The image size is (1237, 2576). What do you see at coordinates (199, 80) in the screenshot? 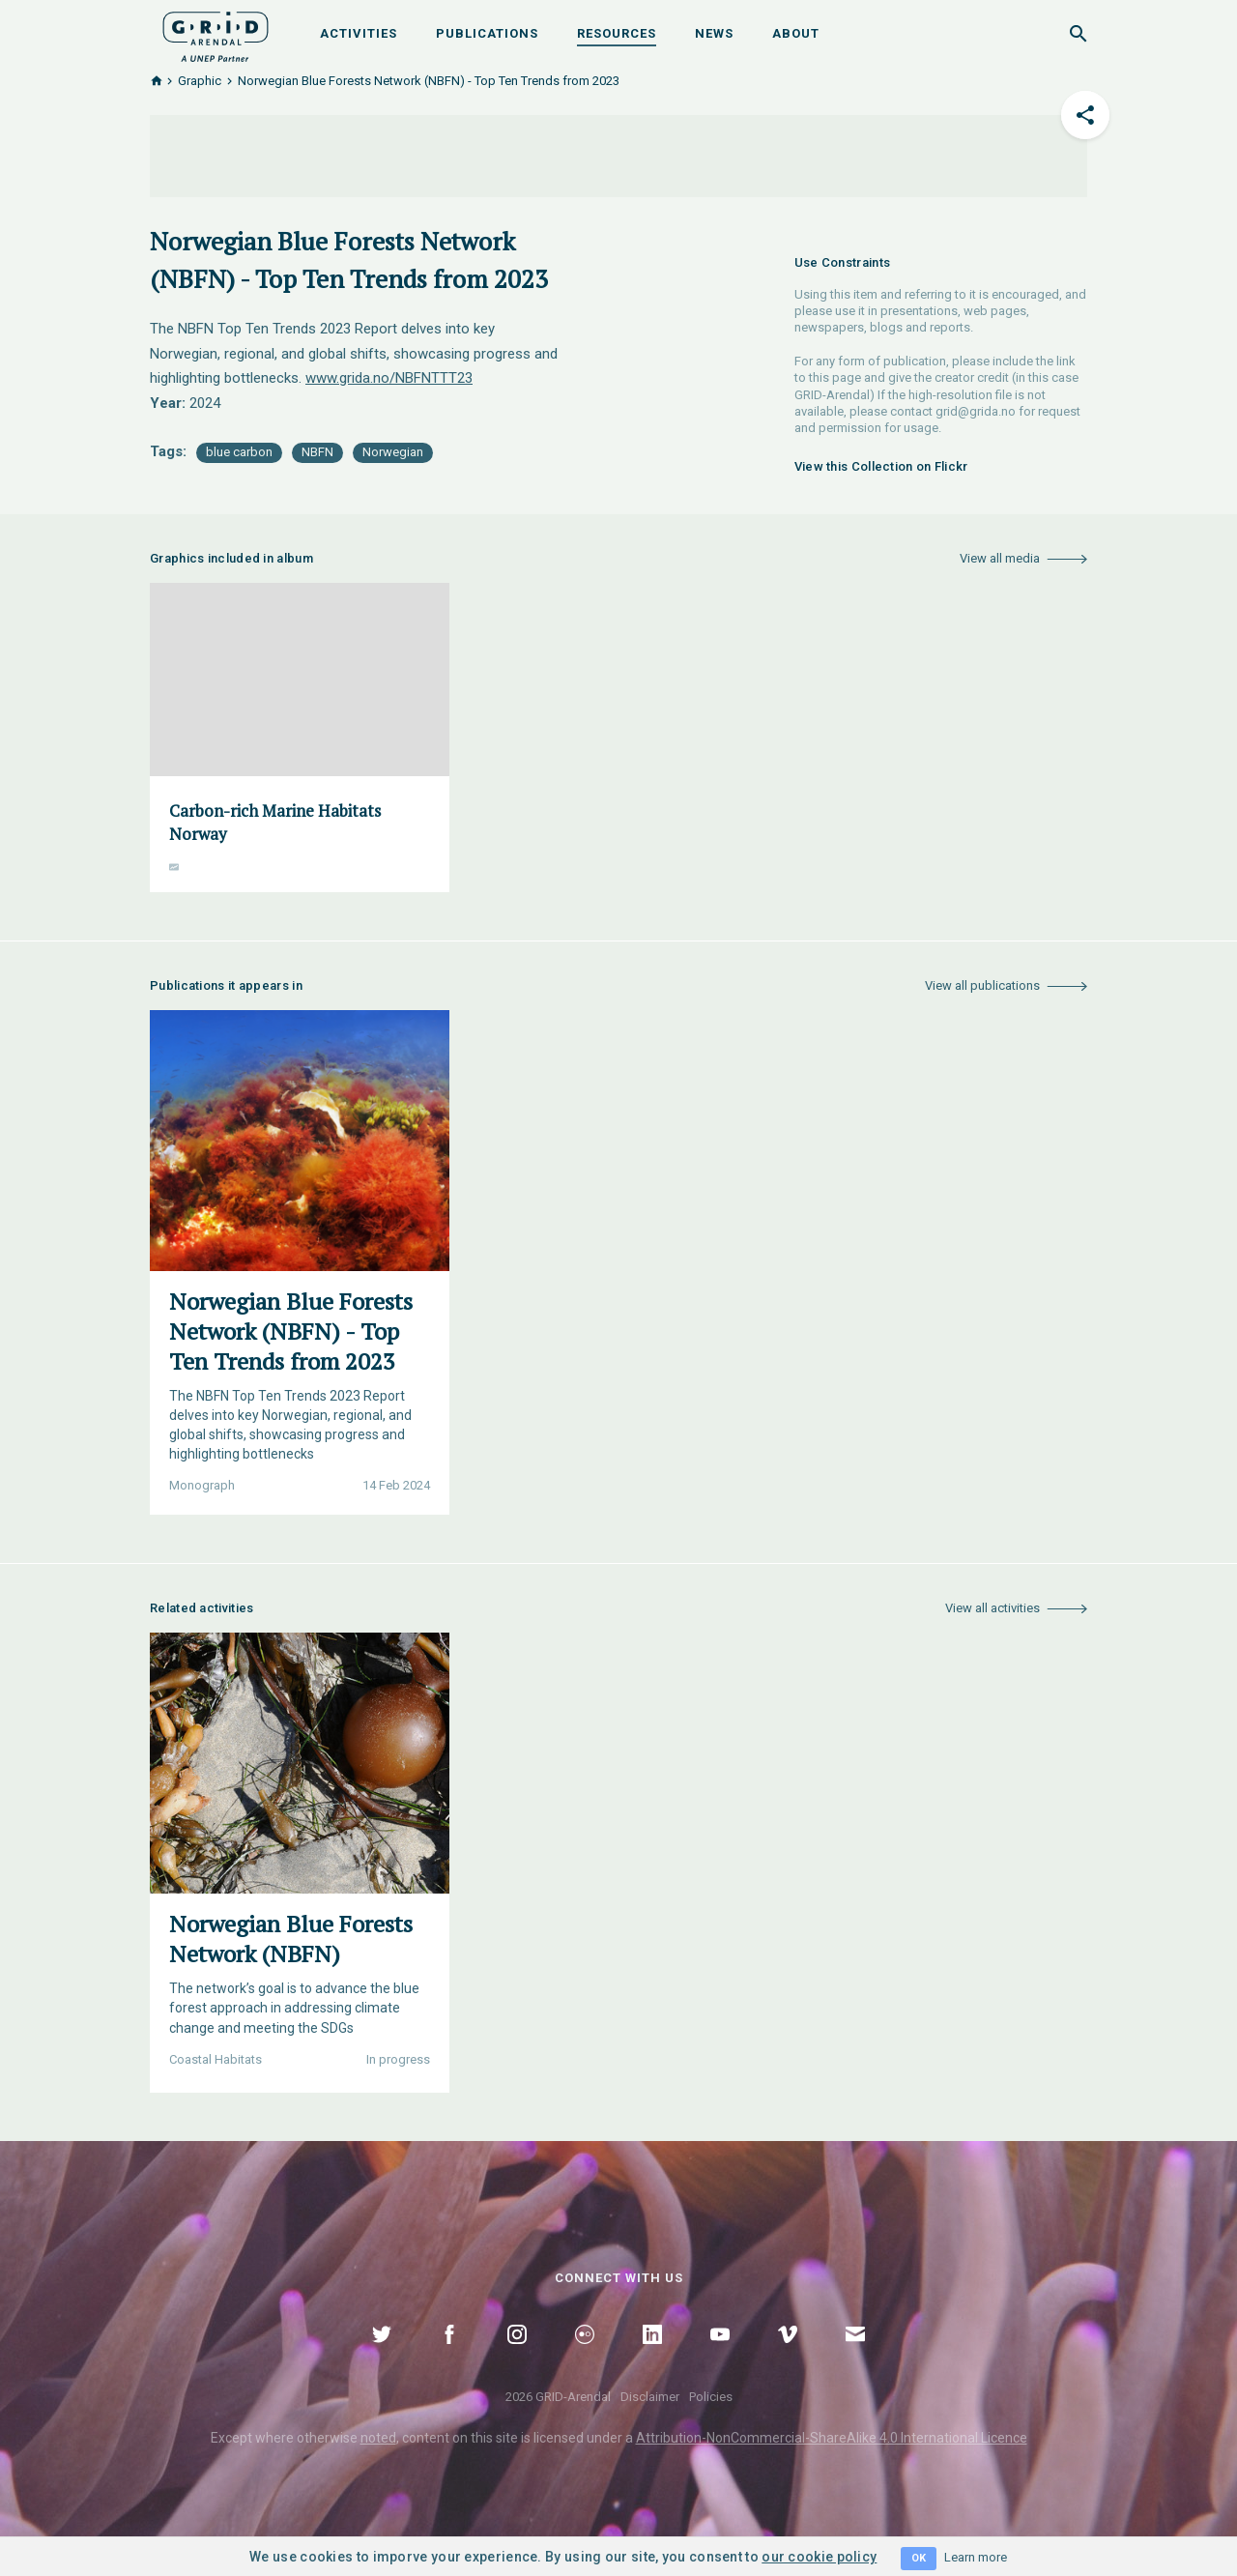
I see `Graphic` at bounding box center [199, 80].